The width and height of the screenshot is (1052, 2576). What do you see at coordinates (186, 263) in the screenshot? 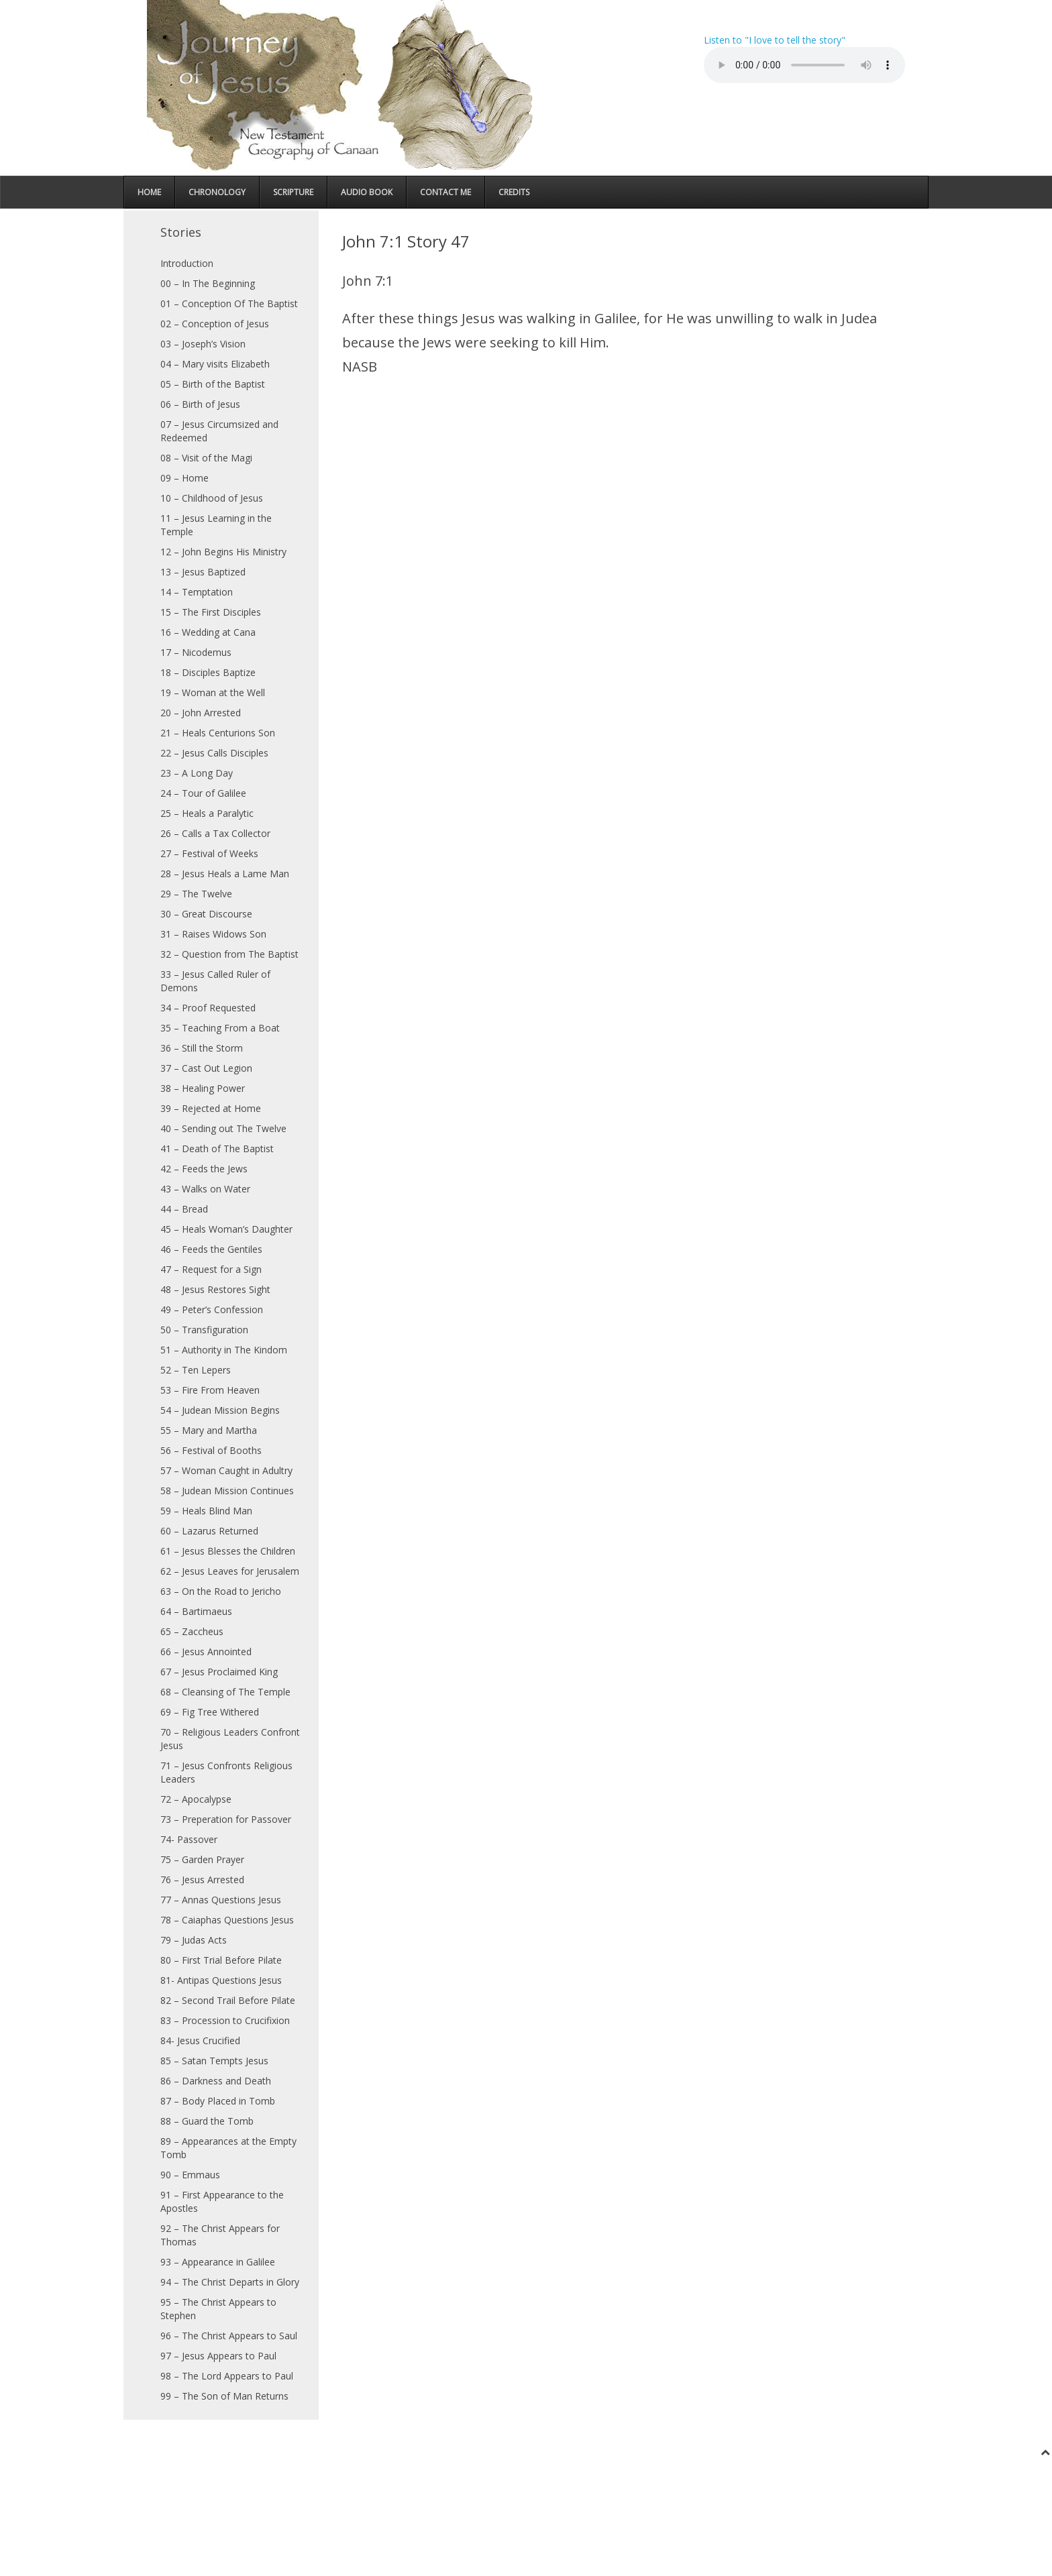
I see `Introduction` at bounding box center [186, 263].